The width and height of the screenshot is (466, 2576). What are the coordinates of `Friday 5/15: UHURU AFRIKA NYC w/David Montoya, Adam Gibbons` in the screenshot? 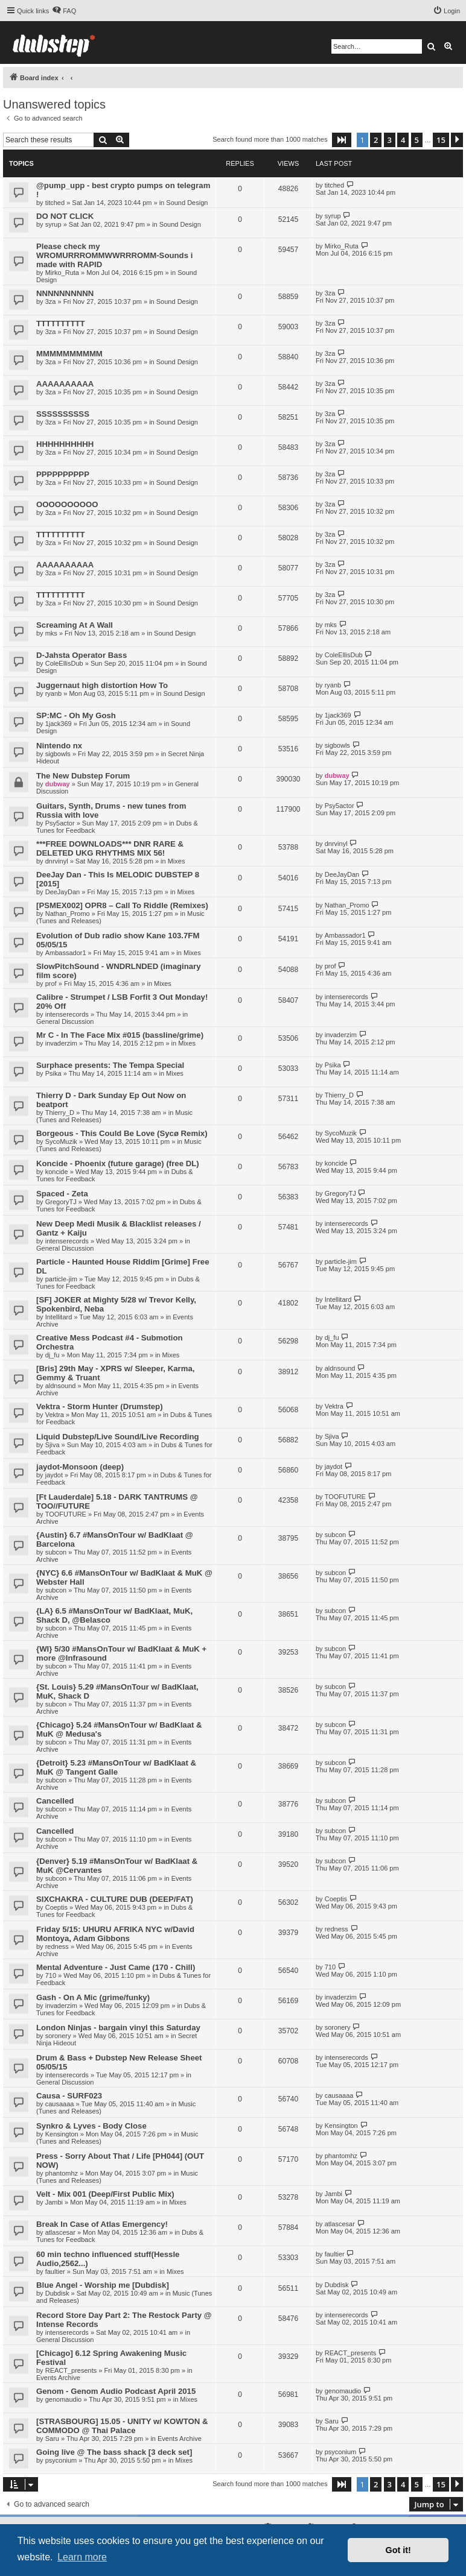 It's located at (115, 1934).